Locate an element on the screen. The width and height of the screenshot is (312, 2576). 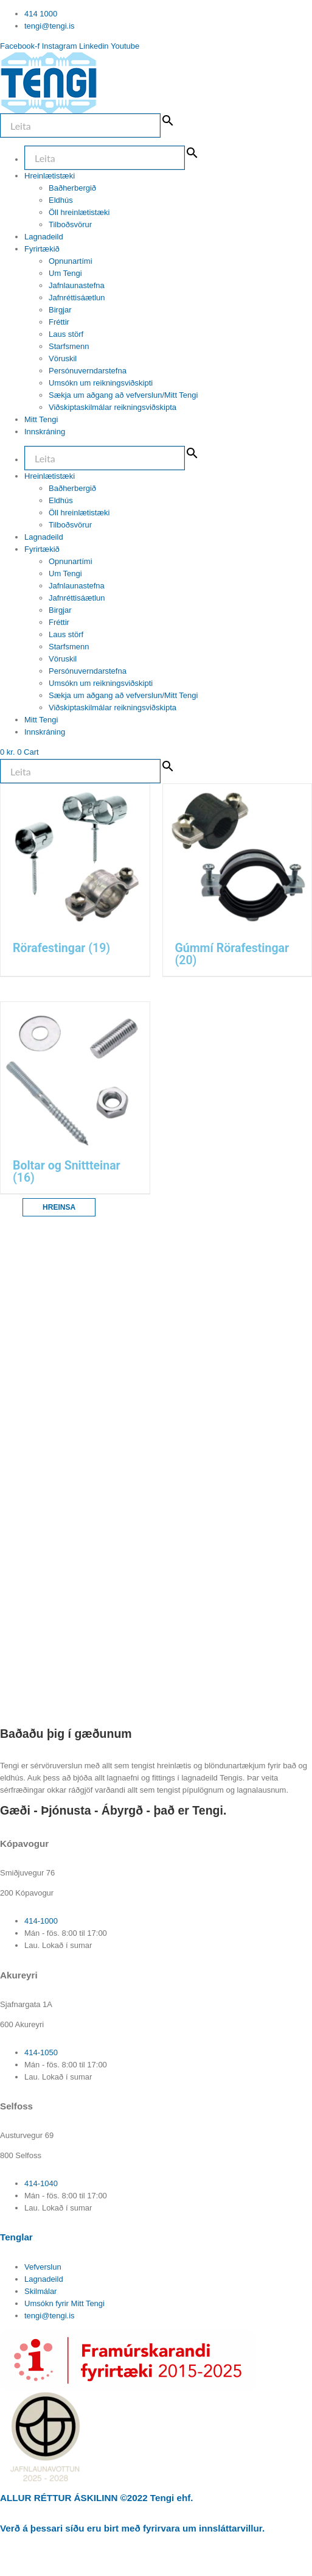
Baðherbergið is located at coordinates (72, 187).